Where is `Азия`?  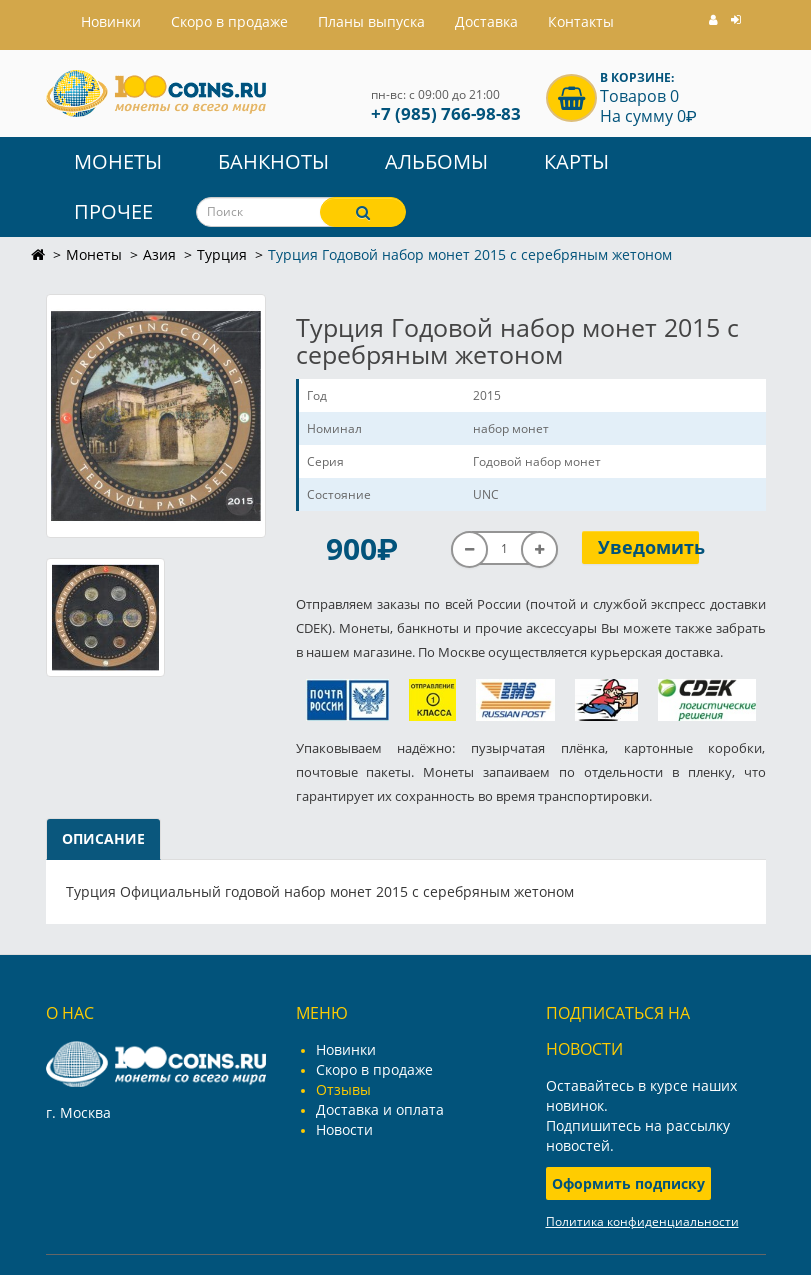
Азия is located at coordinates (159, 254).